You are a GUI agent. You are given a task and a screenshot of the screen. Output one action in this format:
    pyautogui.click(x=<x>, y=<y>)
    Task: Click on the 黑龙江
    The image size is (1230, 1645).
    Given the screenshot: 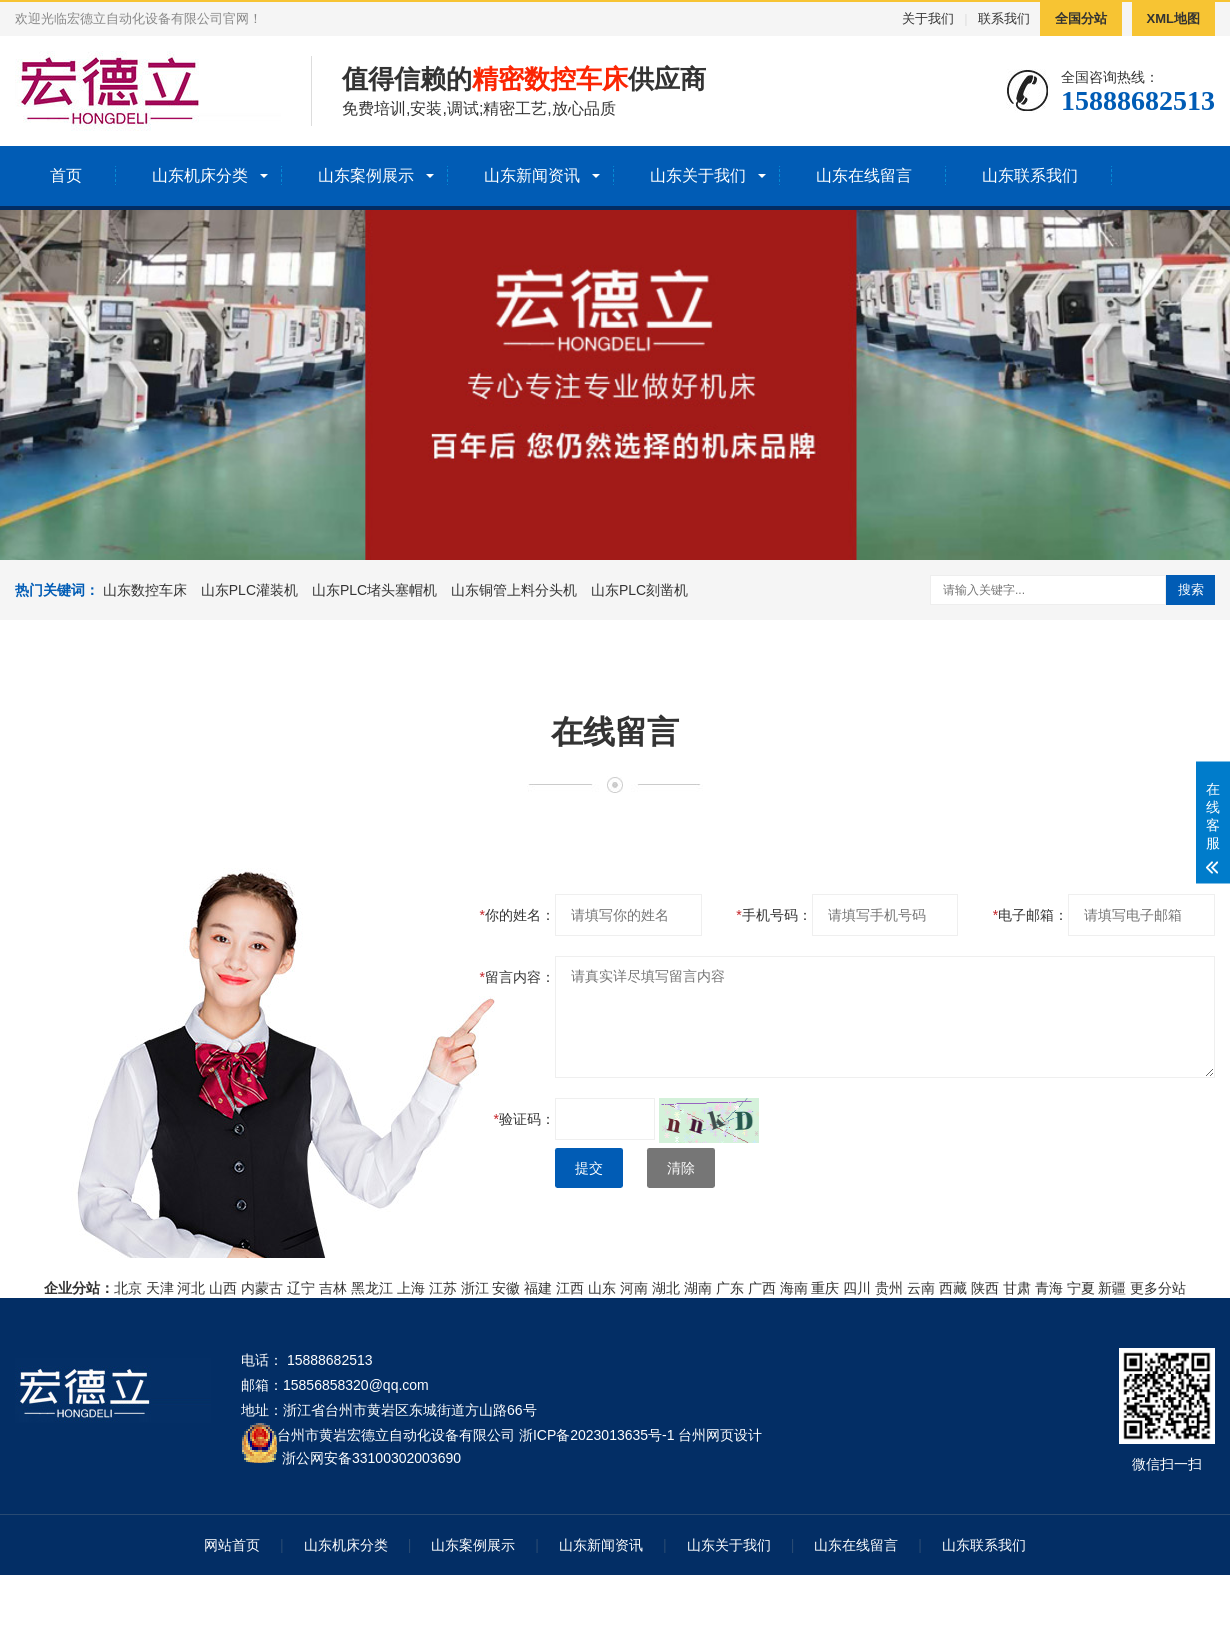 What is the action you would take?
    pyautogui.click(x=372, y=1288)
    